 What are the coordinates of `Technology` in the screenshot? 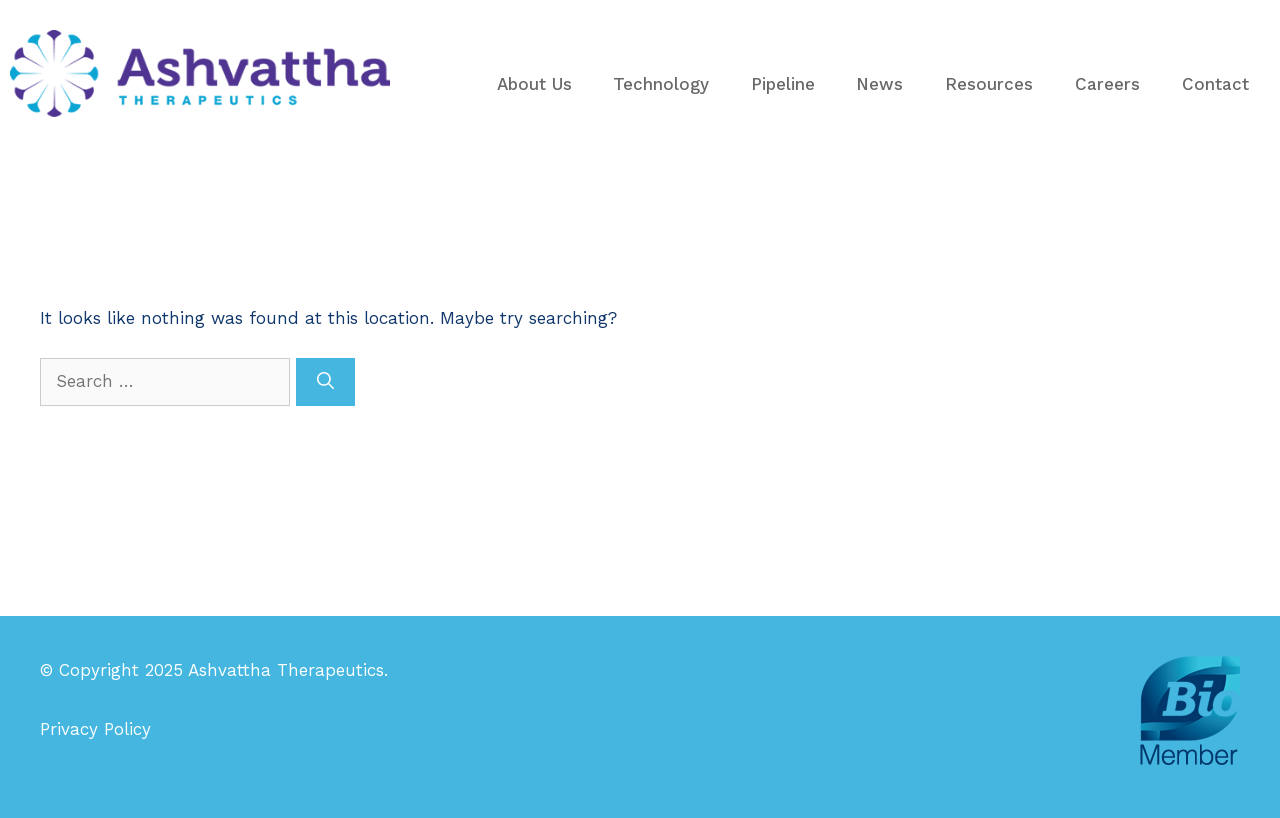 It's located at (661, 84).